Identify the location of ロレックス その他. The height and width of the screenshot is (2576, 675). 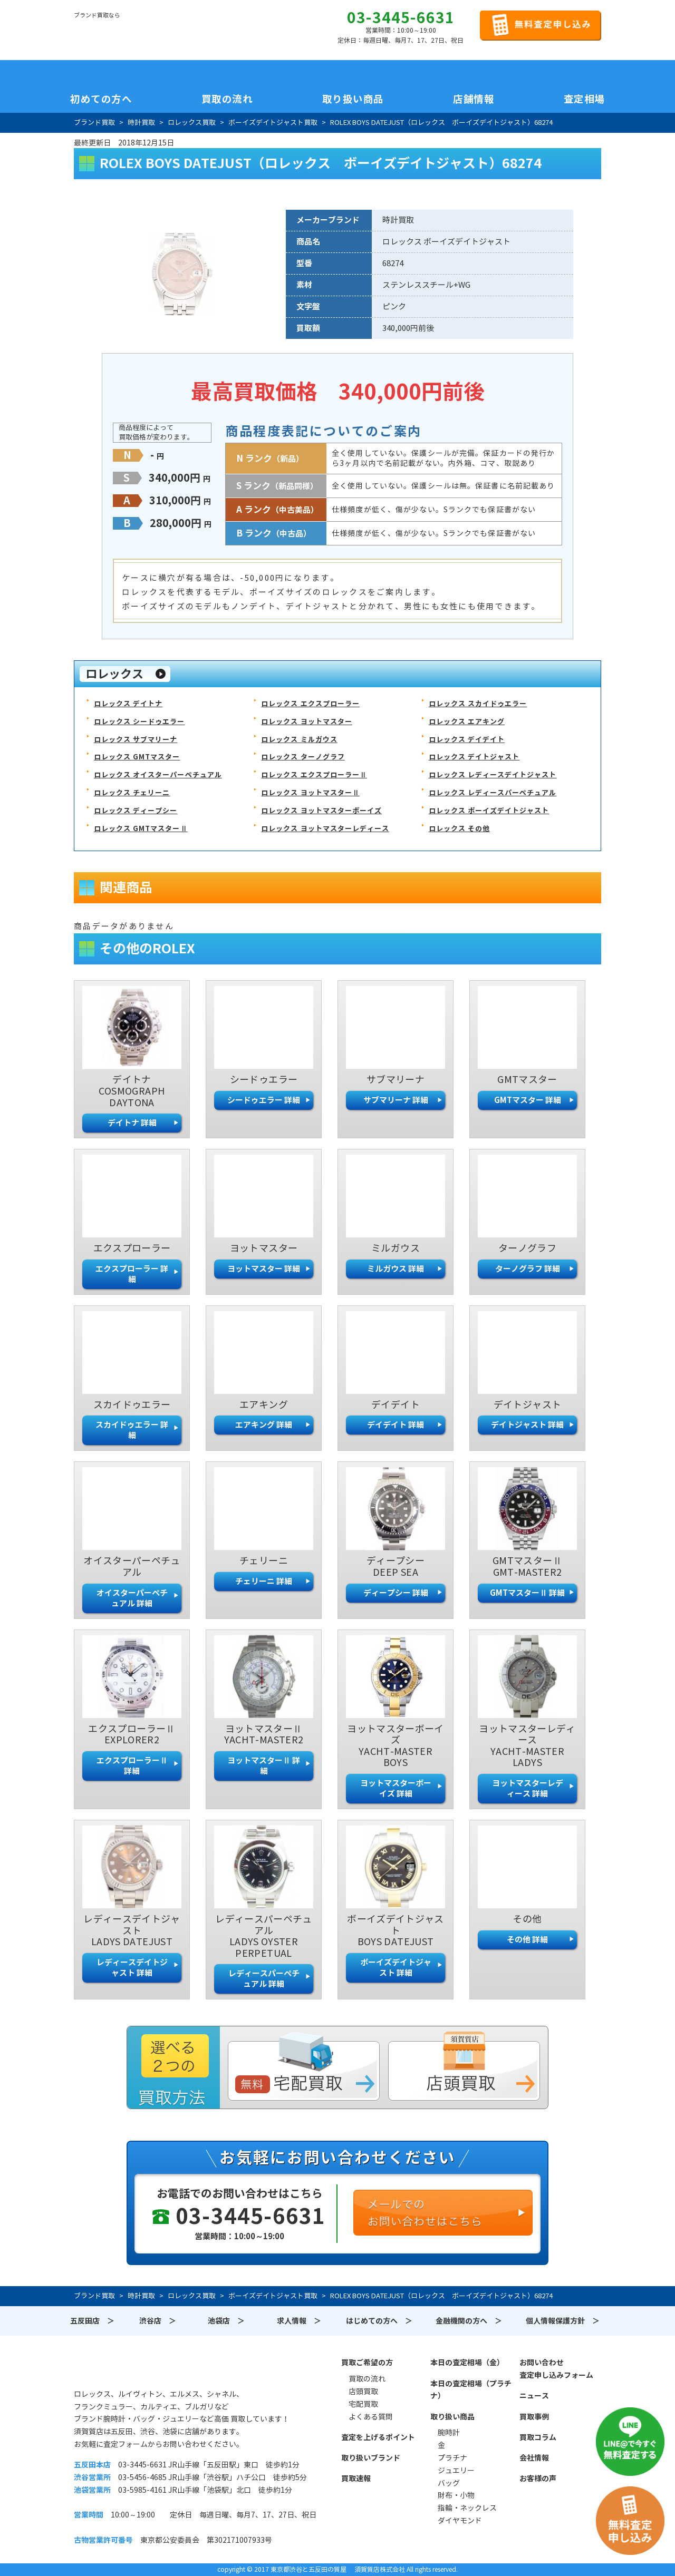
(459, 828).